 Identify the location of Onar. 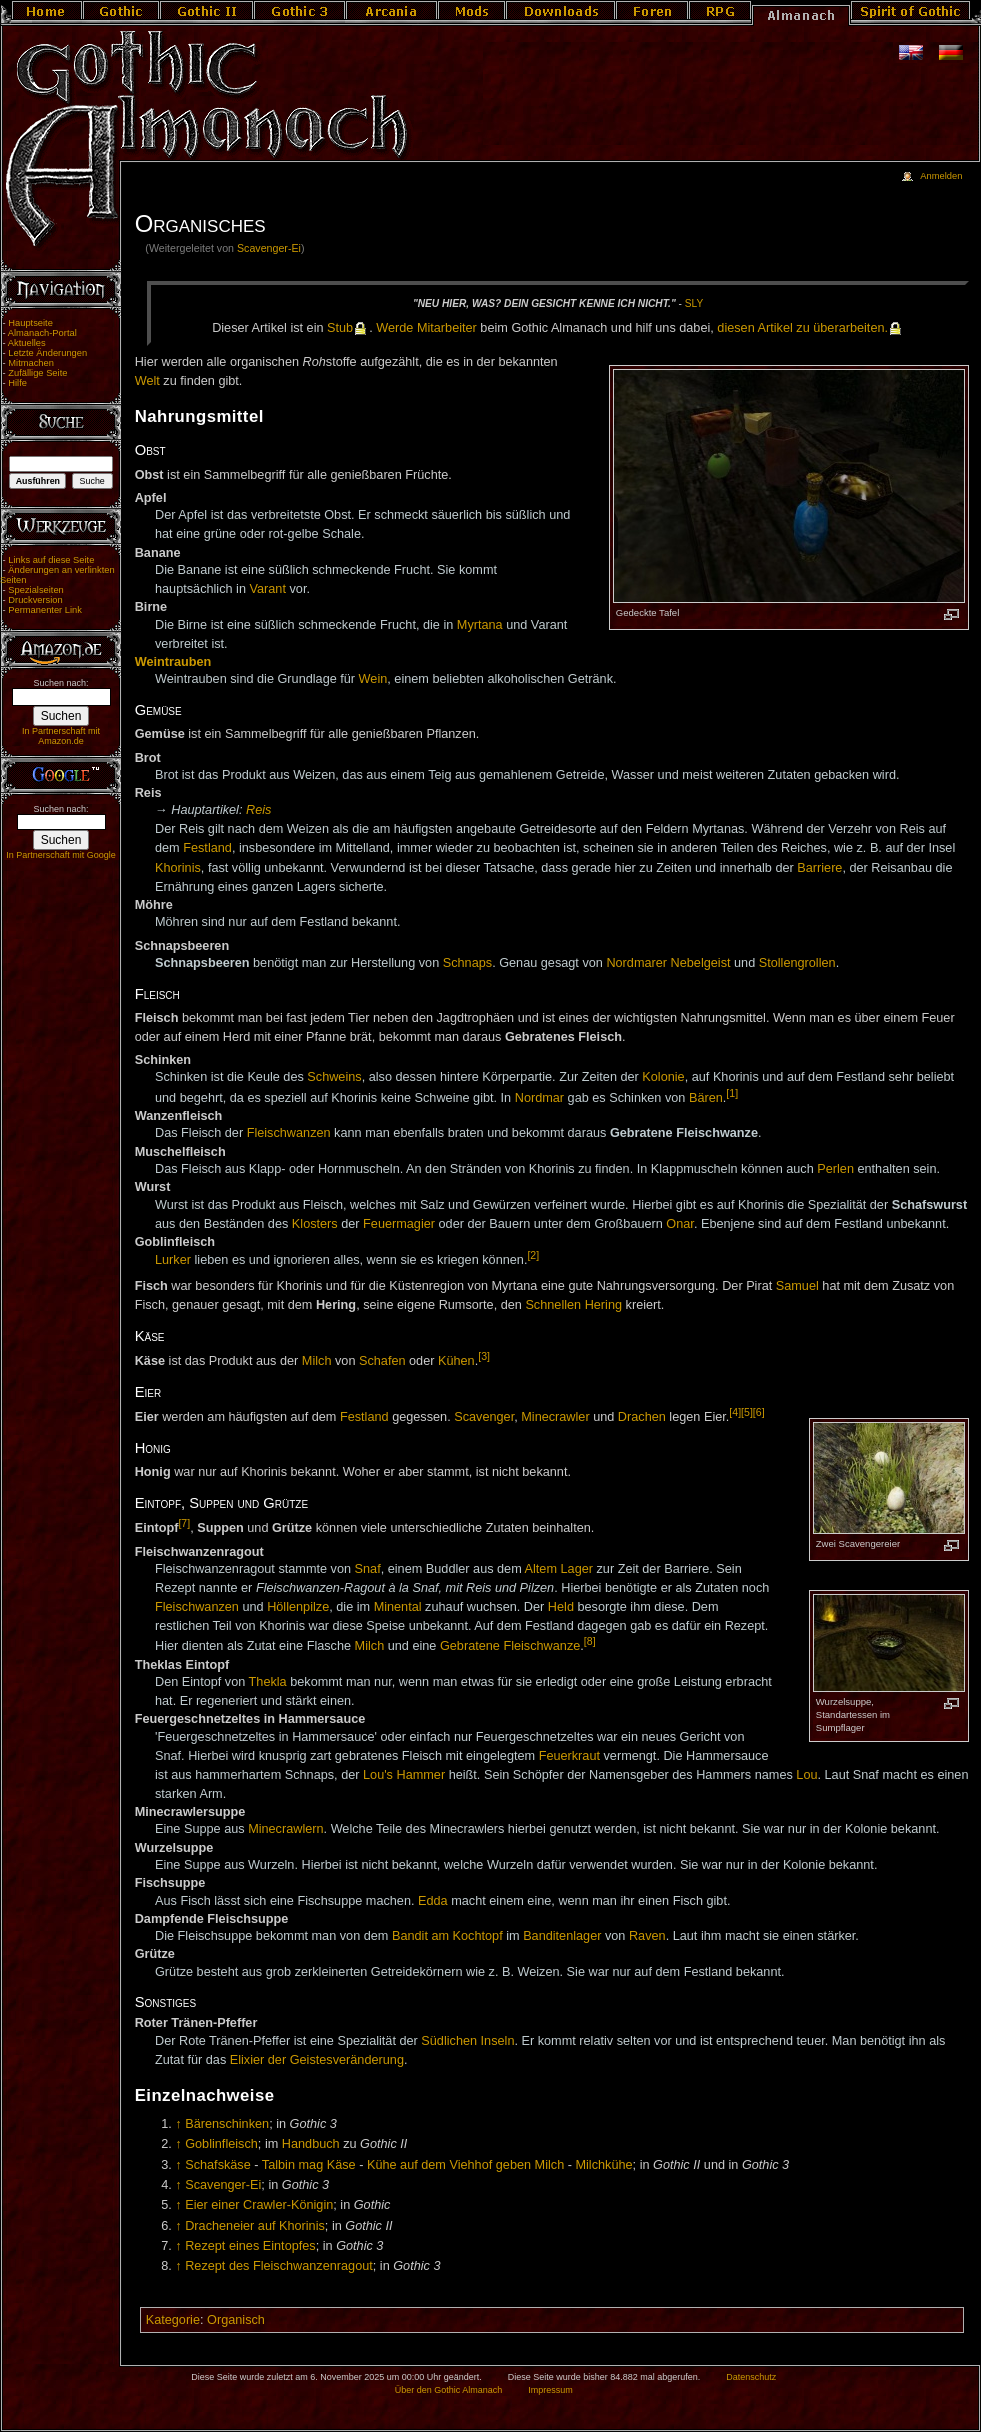
(680, 1224).